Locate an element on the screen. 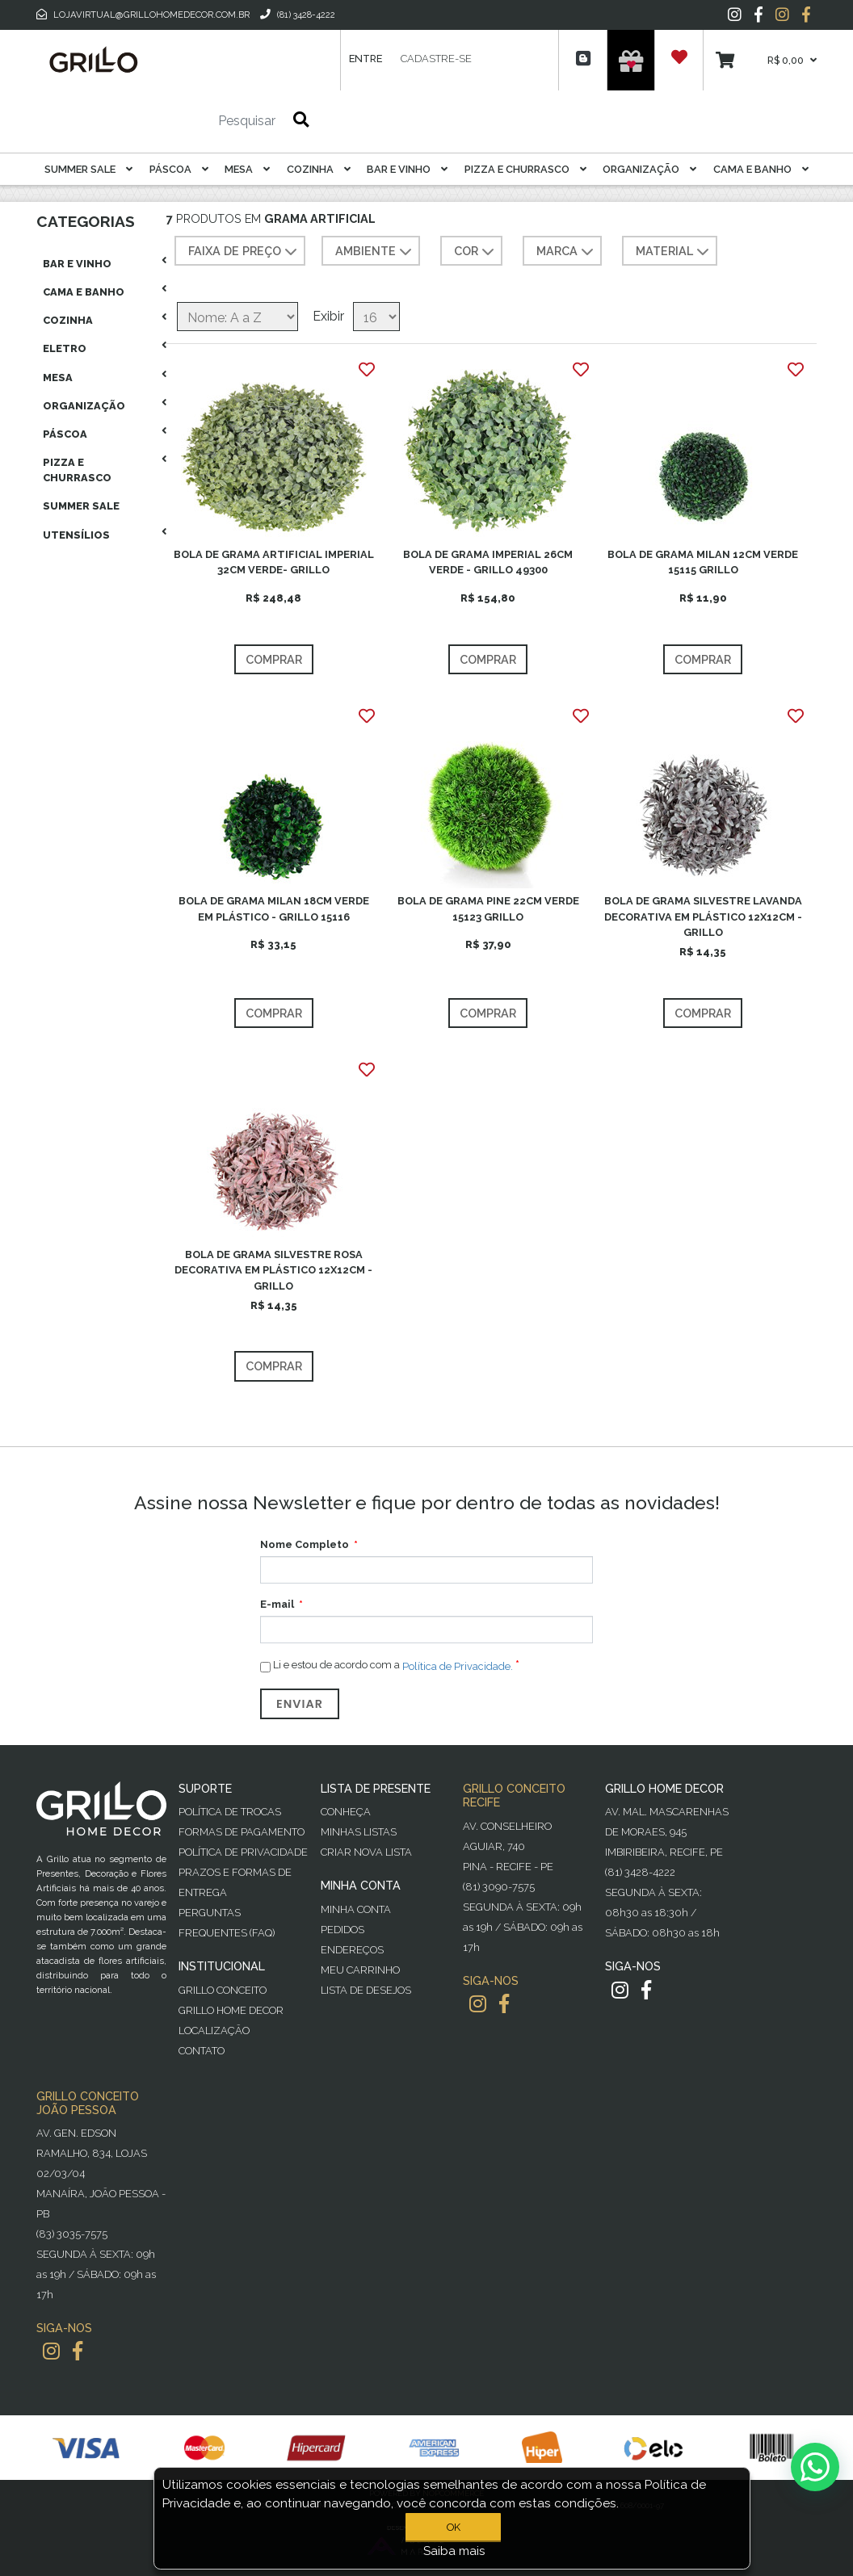  Conheça is located at coordinates (346, 1812).